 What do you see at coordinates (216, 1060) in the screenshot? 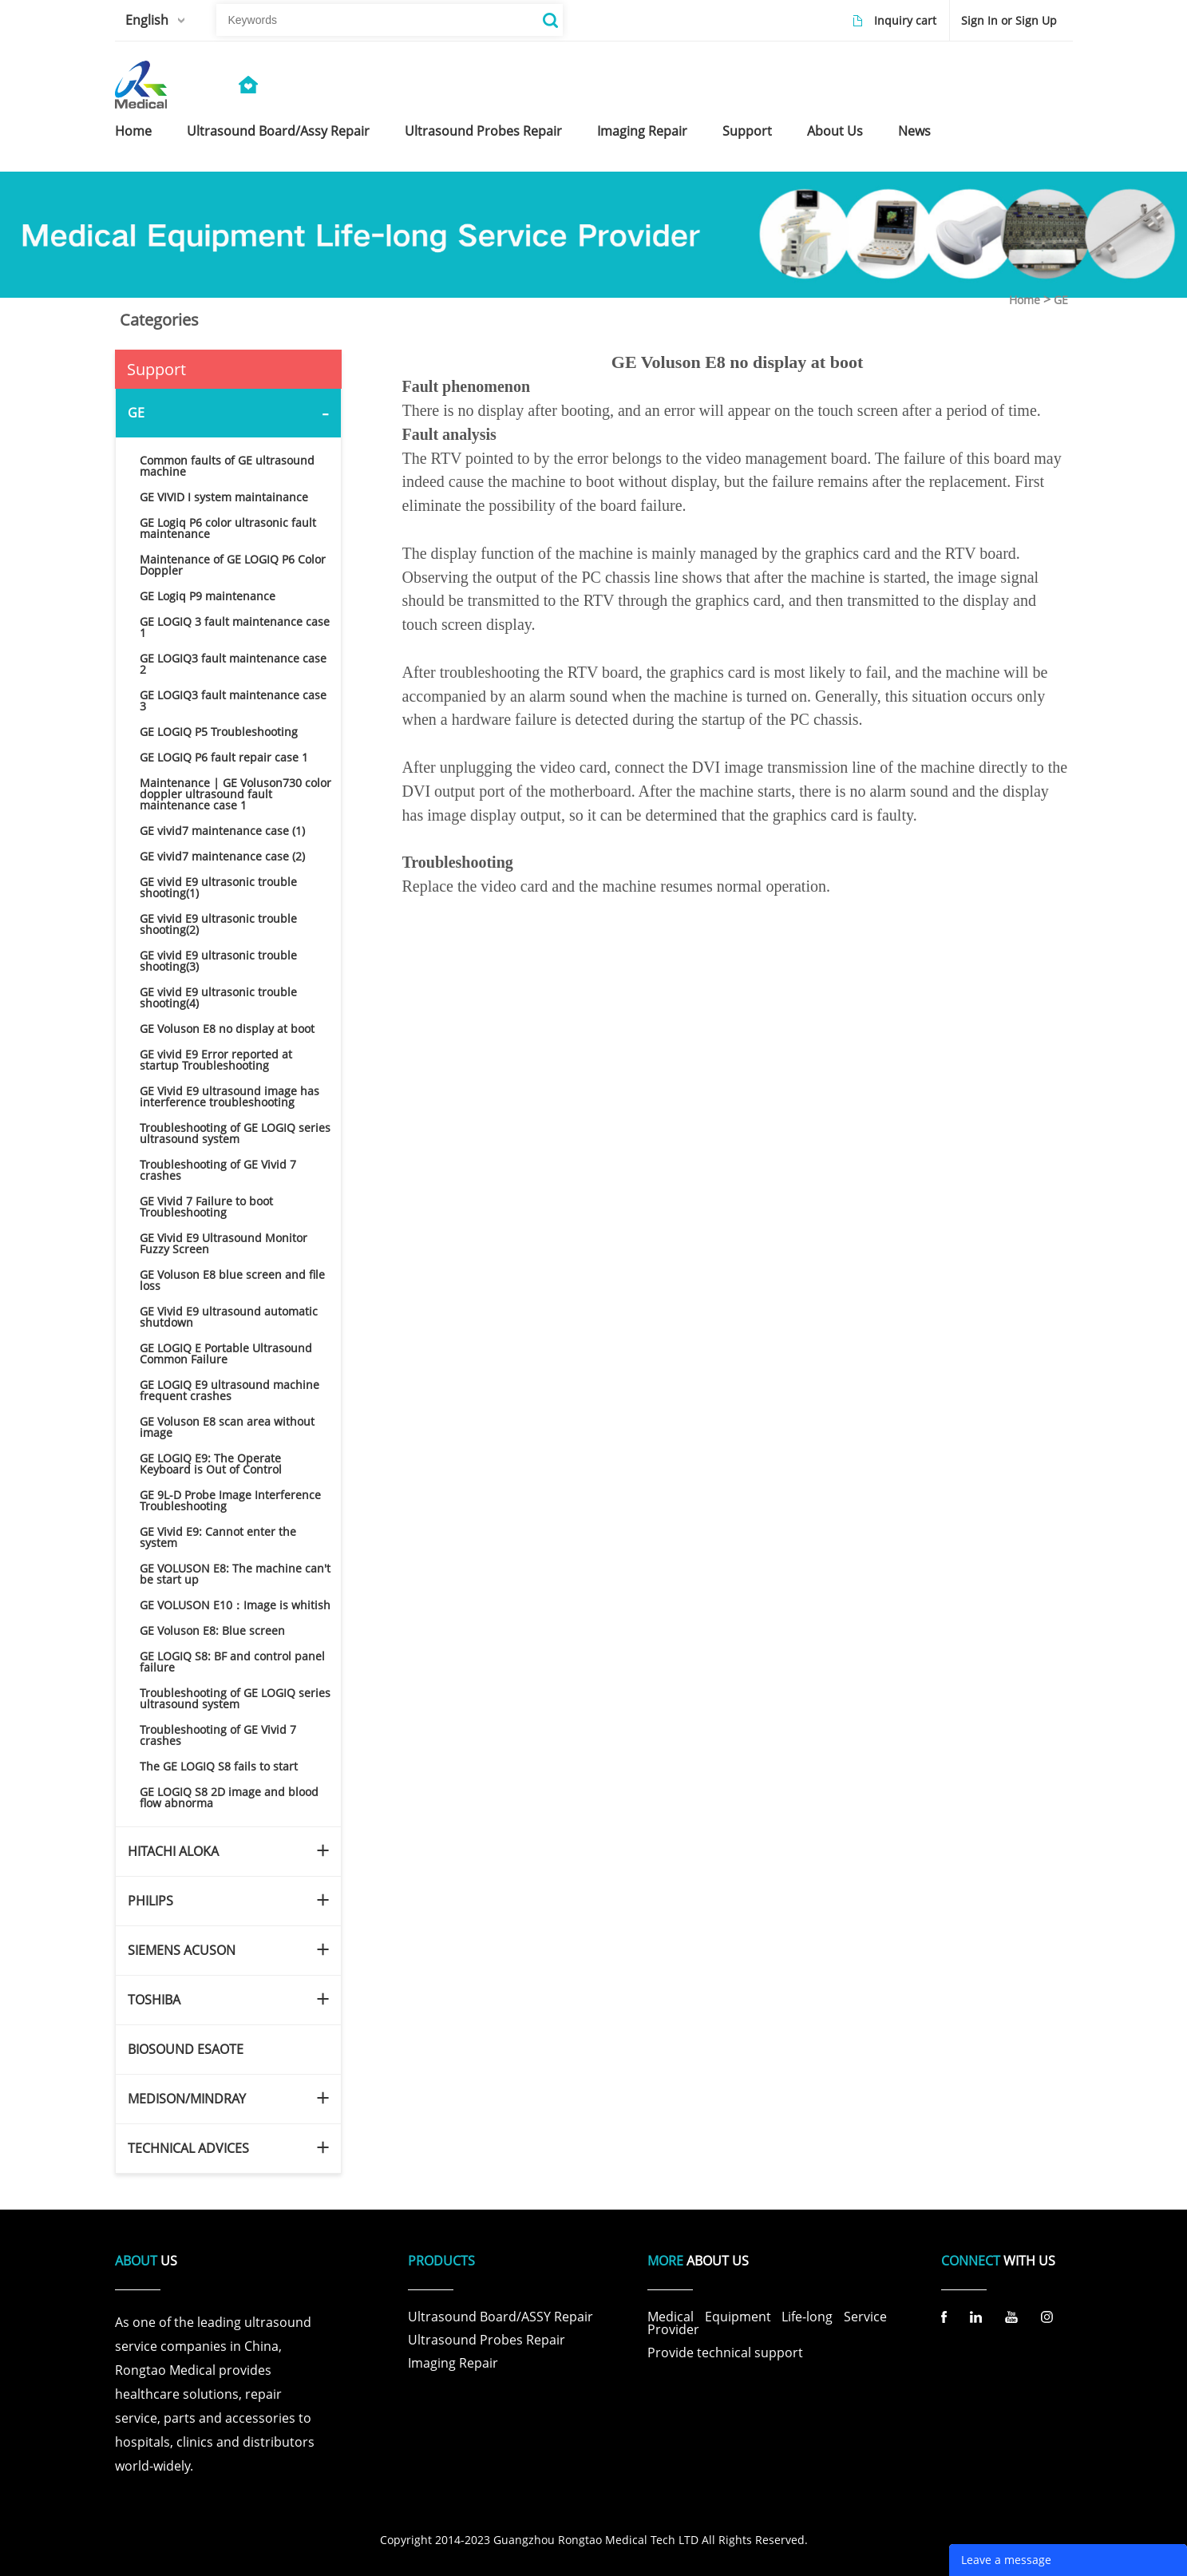
I see `GE vivid E9 Error reported at startup Troubleshooting` at bounding box center [216, 1060].